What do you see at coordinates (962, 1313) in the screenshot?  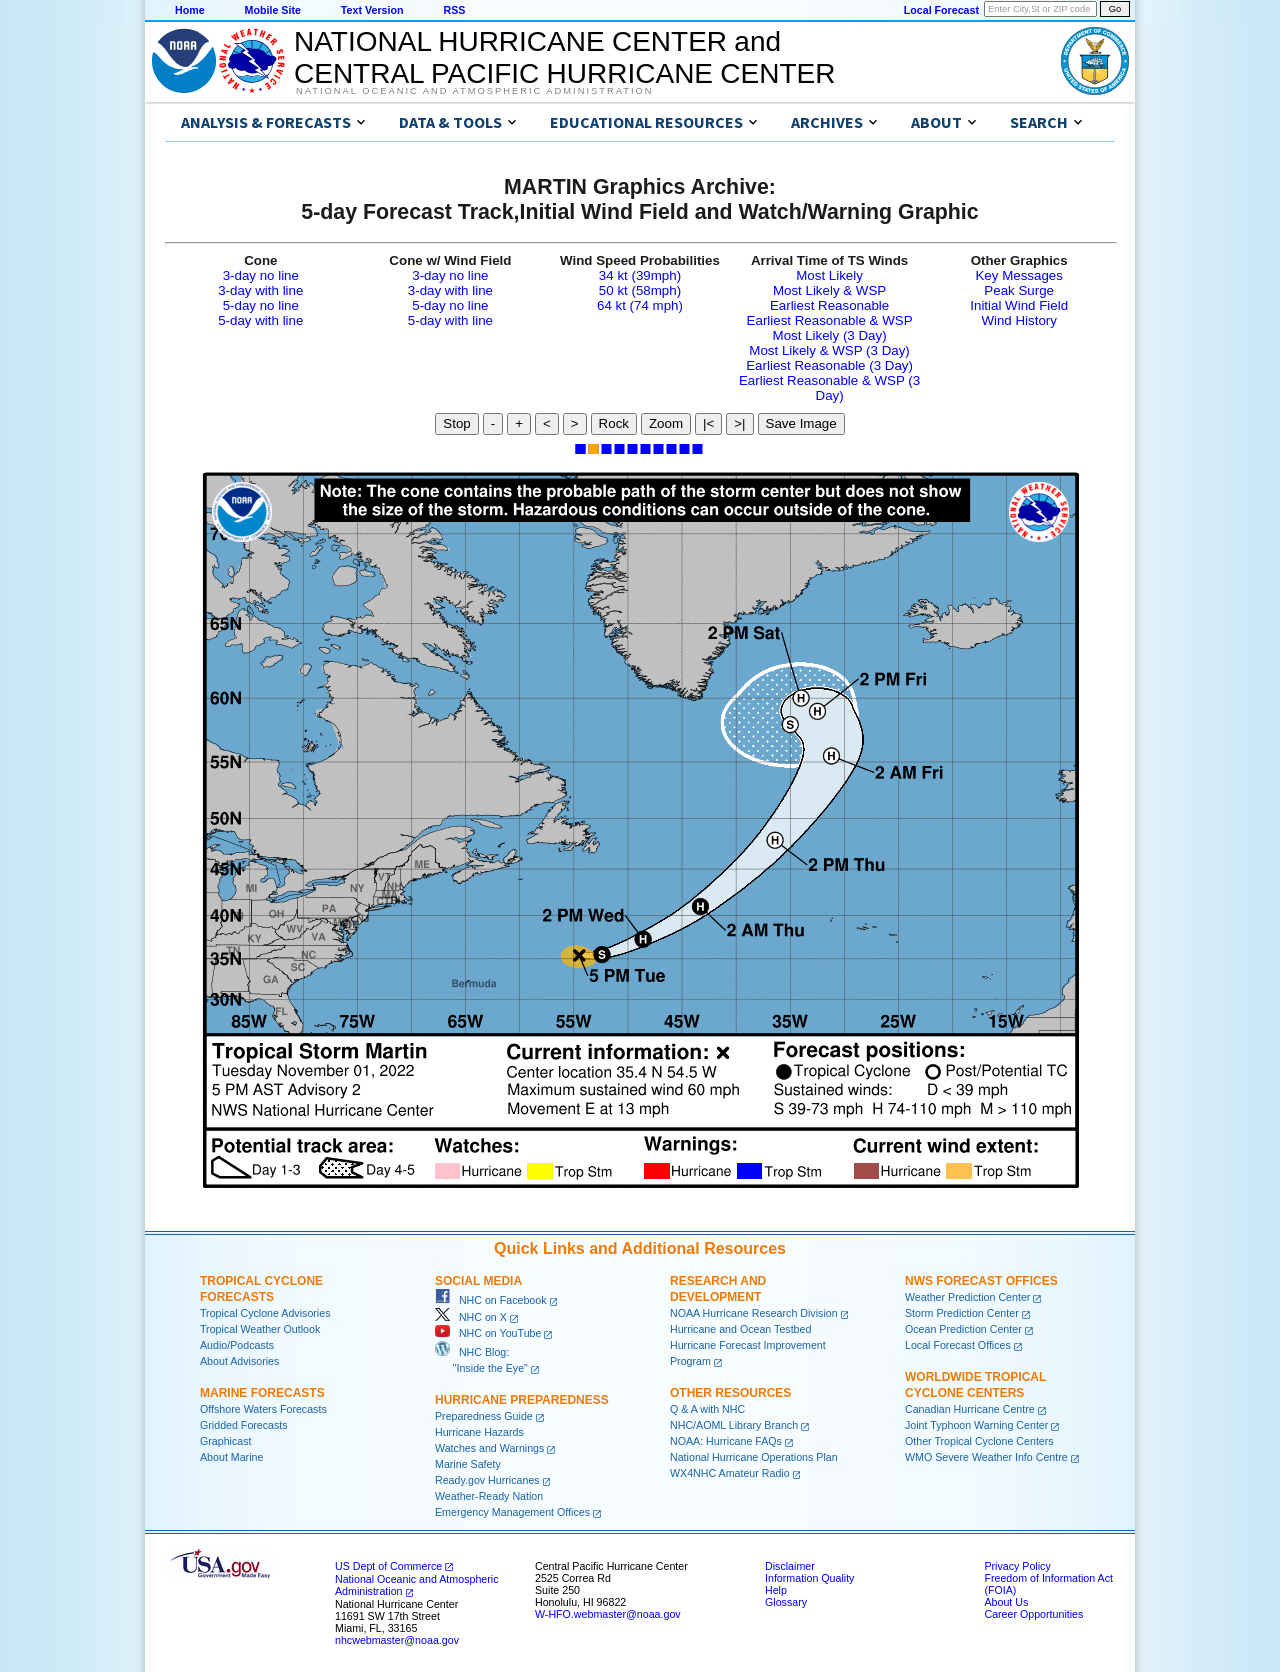 I see `Storm Prediction Center` at bounding box center [962, 1313].